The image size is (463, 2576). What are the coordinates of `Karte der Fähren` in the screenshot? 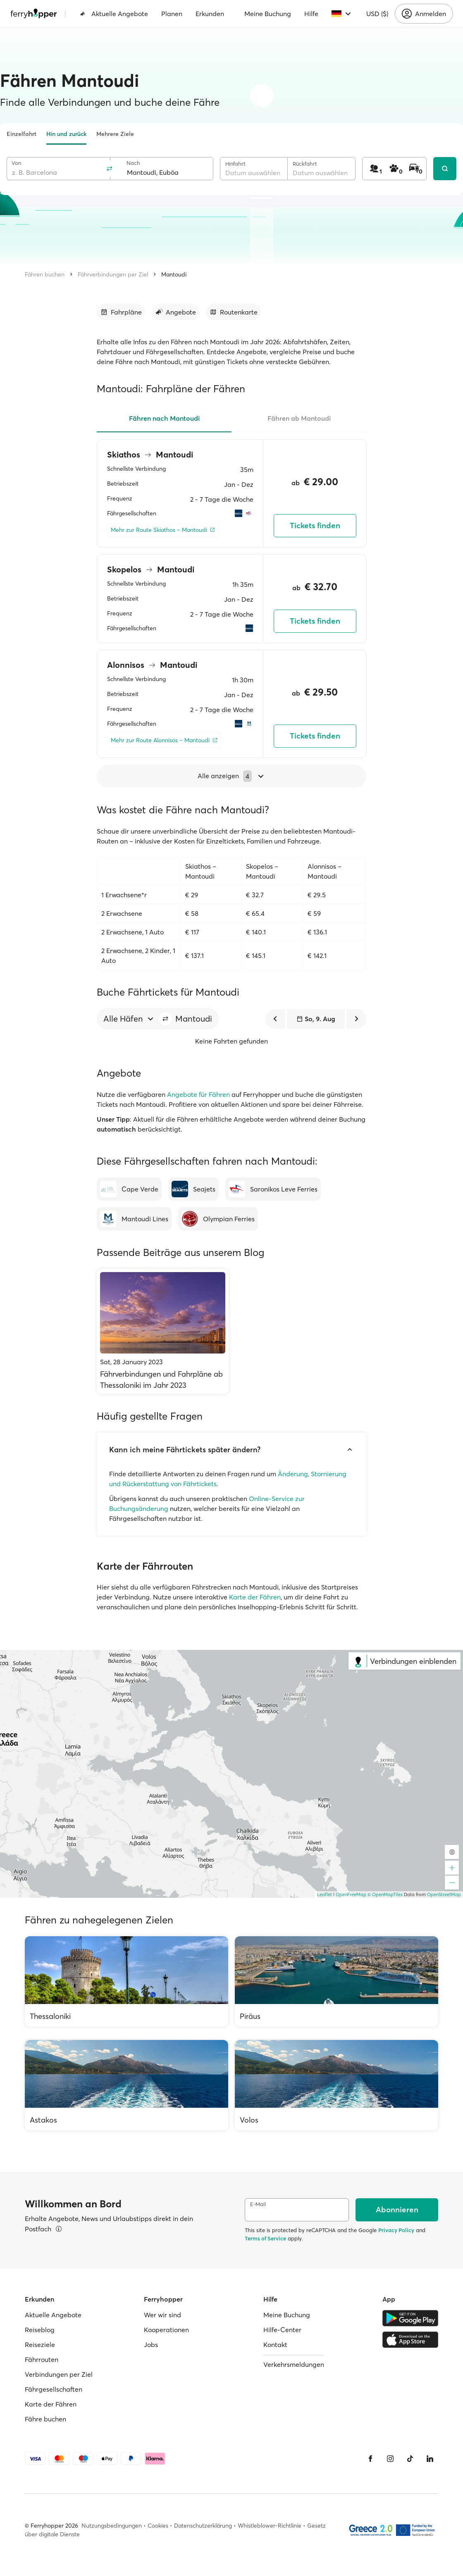 It's located at (255, 1597).